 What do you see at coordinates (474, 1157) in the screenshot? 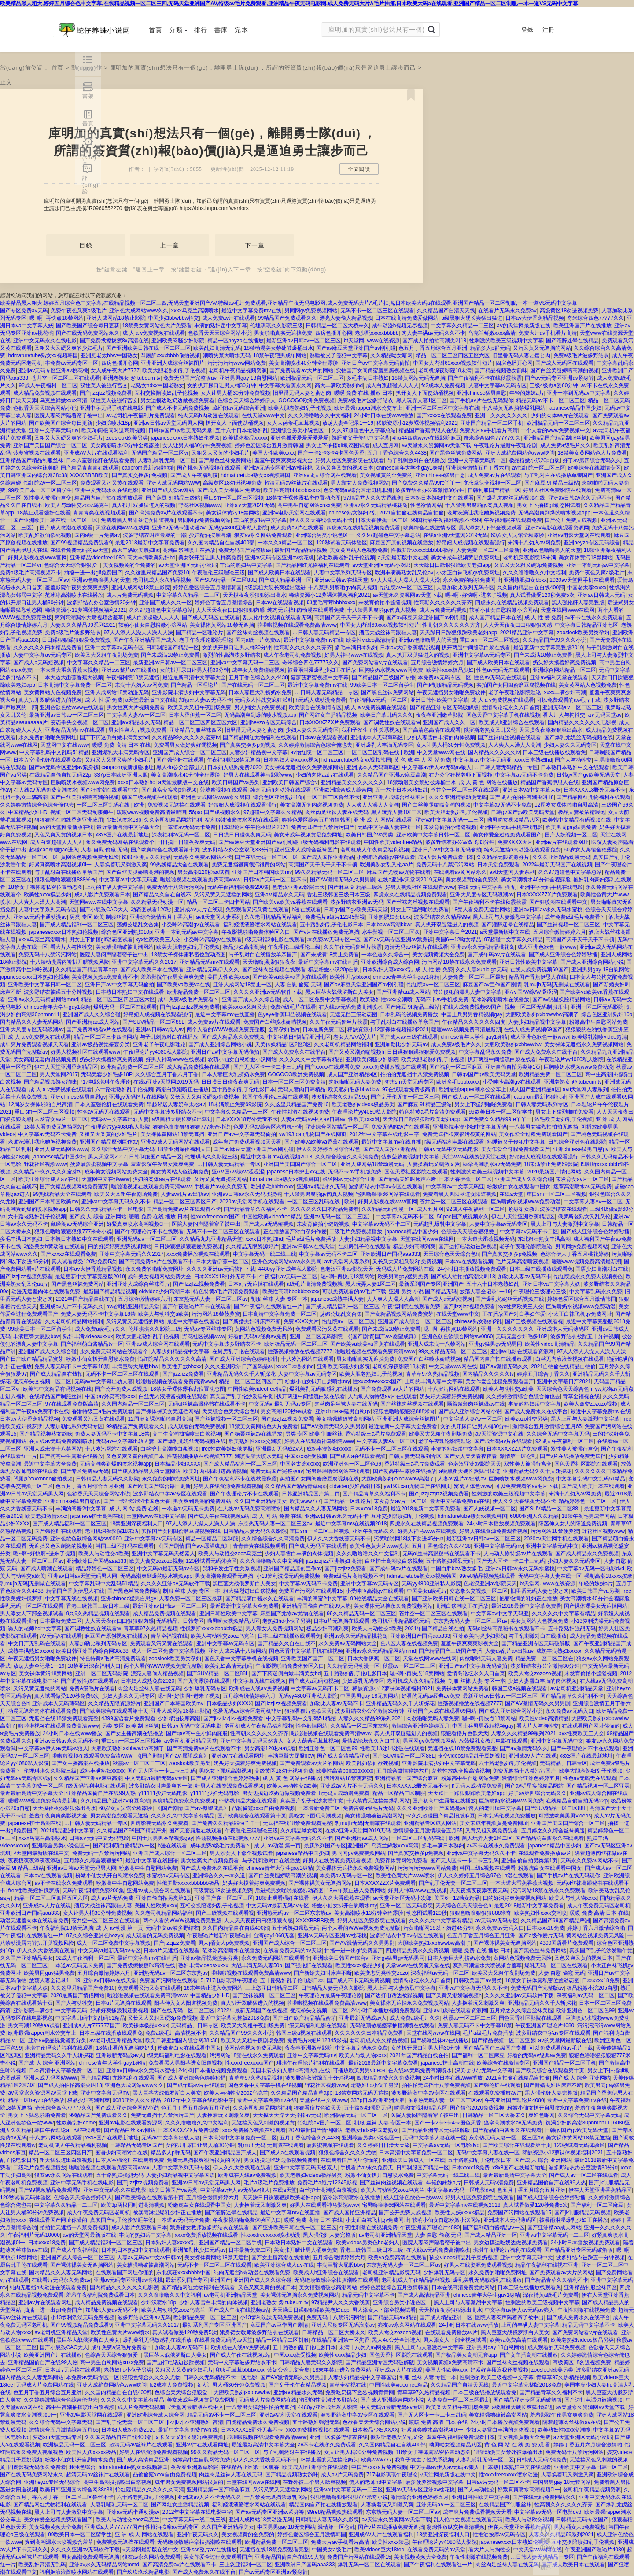
I see `天堂www在线资源天堂在线` at bounding box center [474, 1157].